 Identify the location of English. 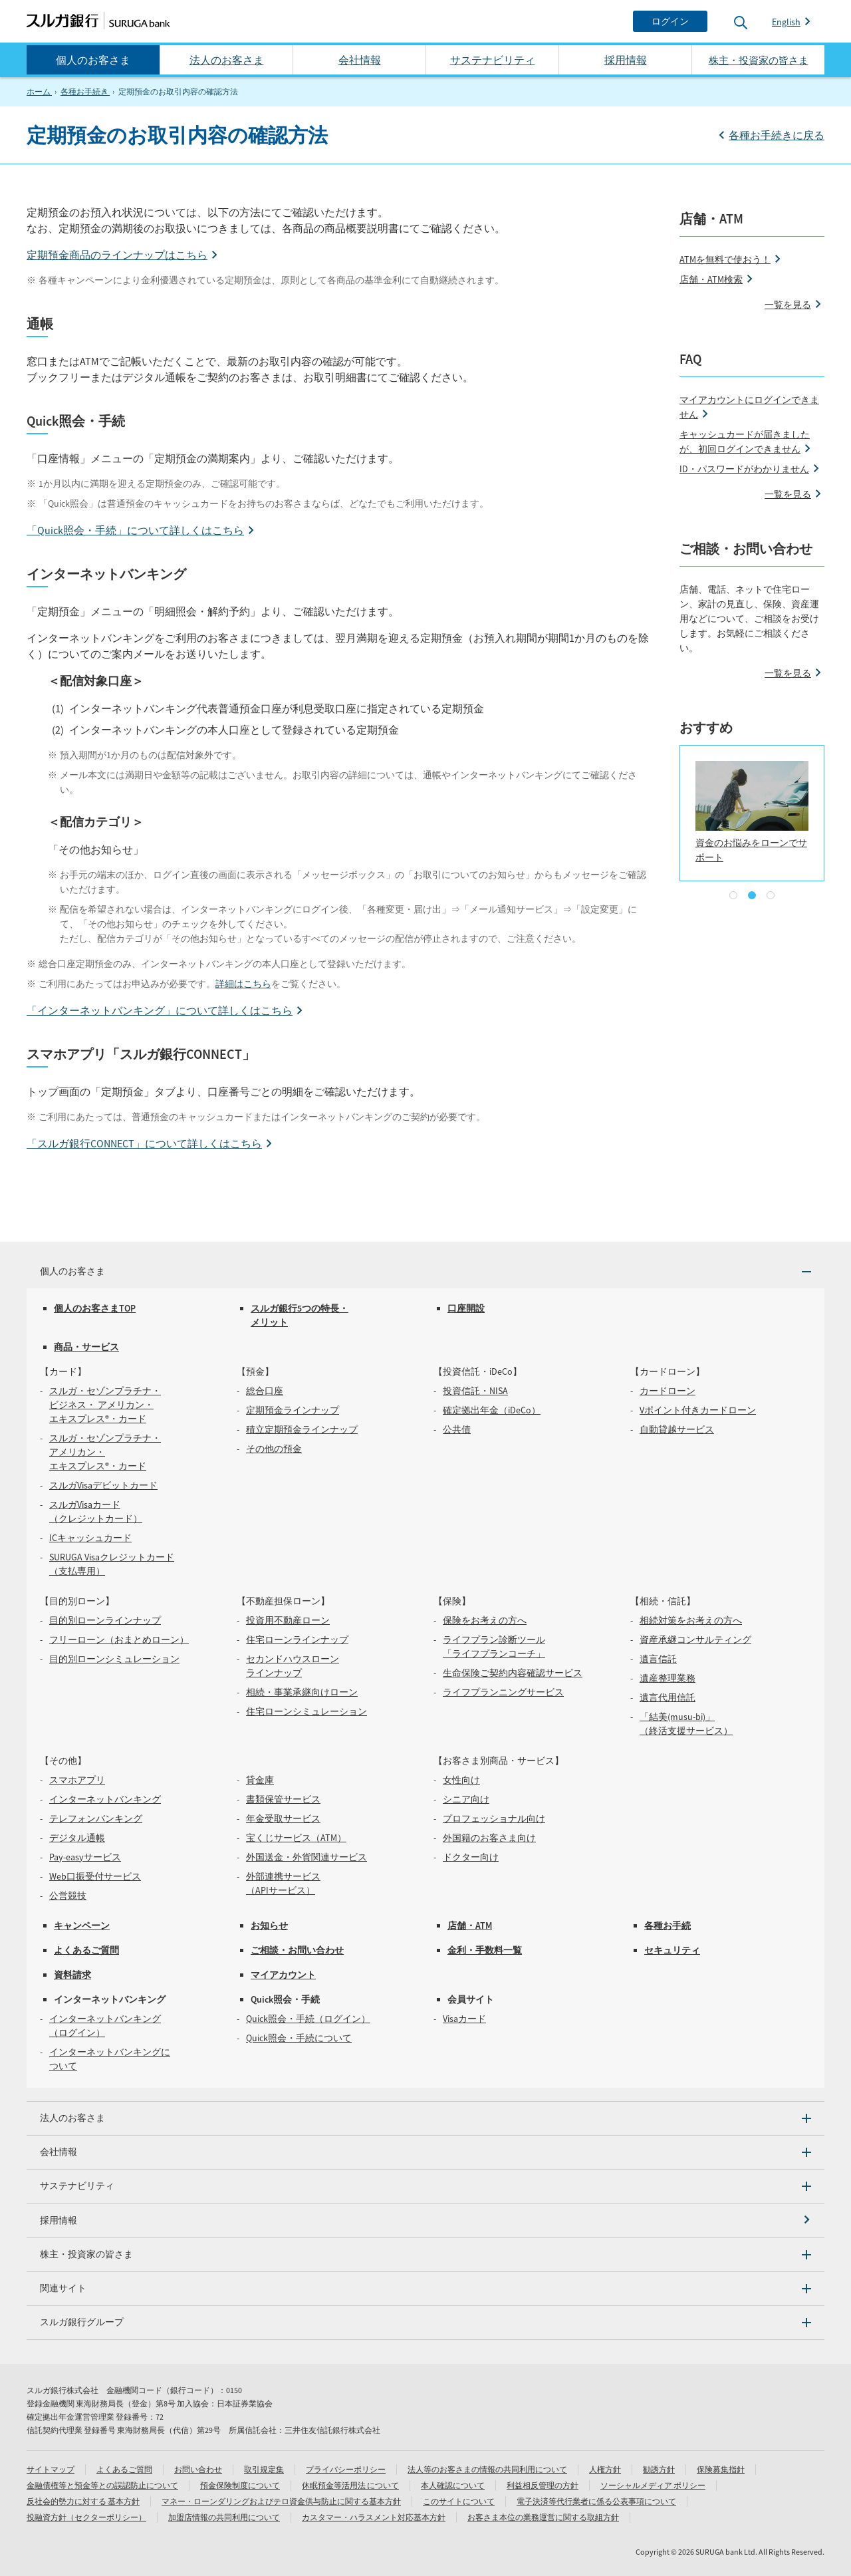
(786, 22).